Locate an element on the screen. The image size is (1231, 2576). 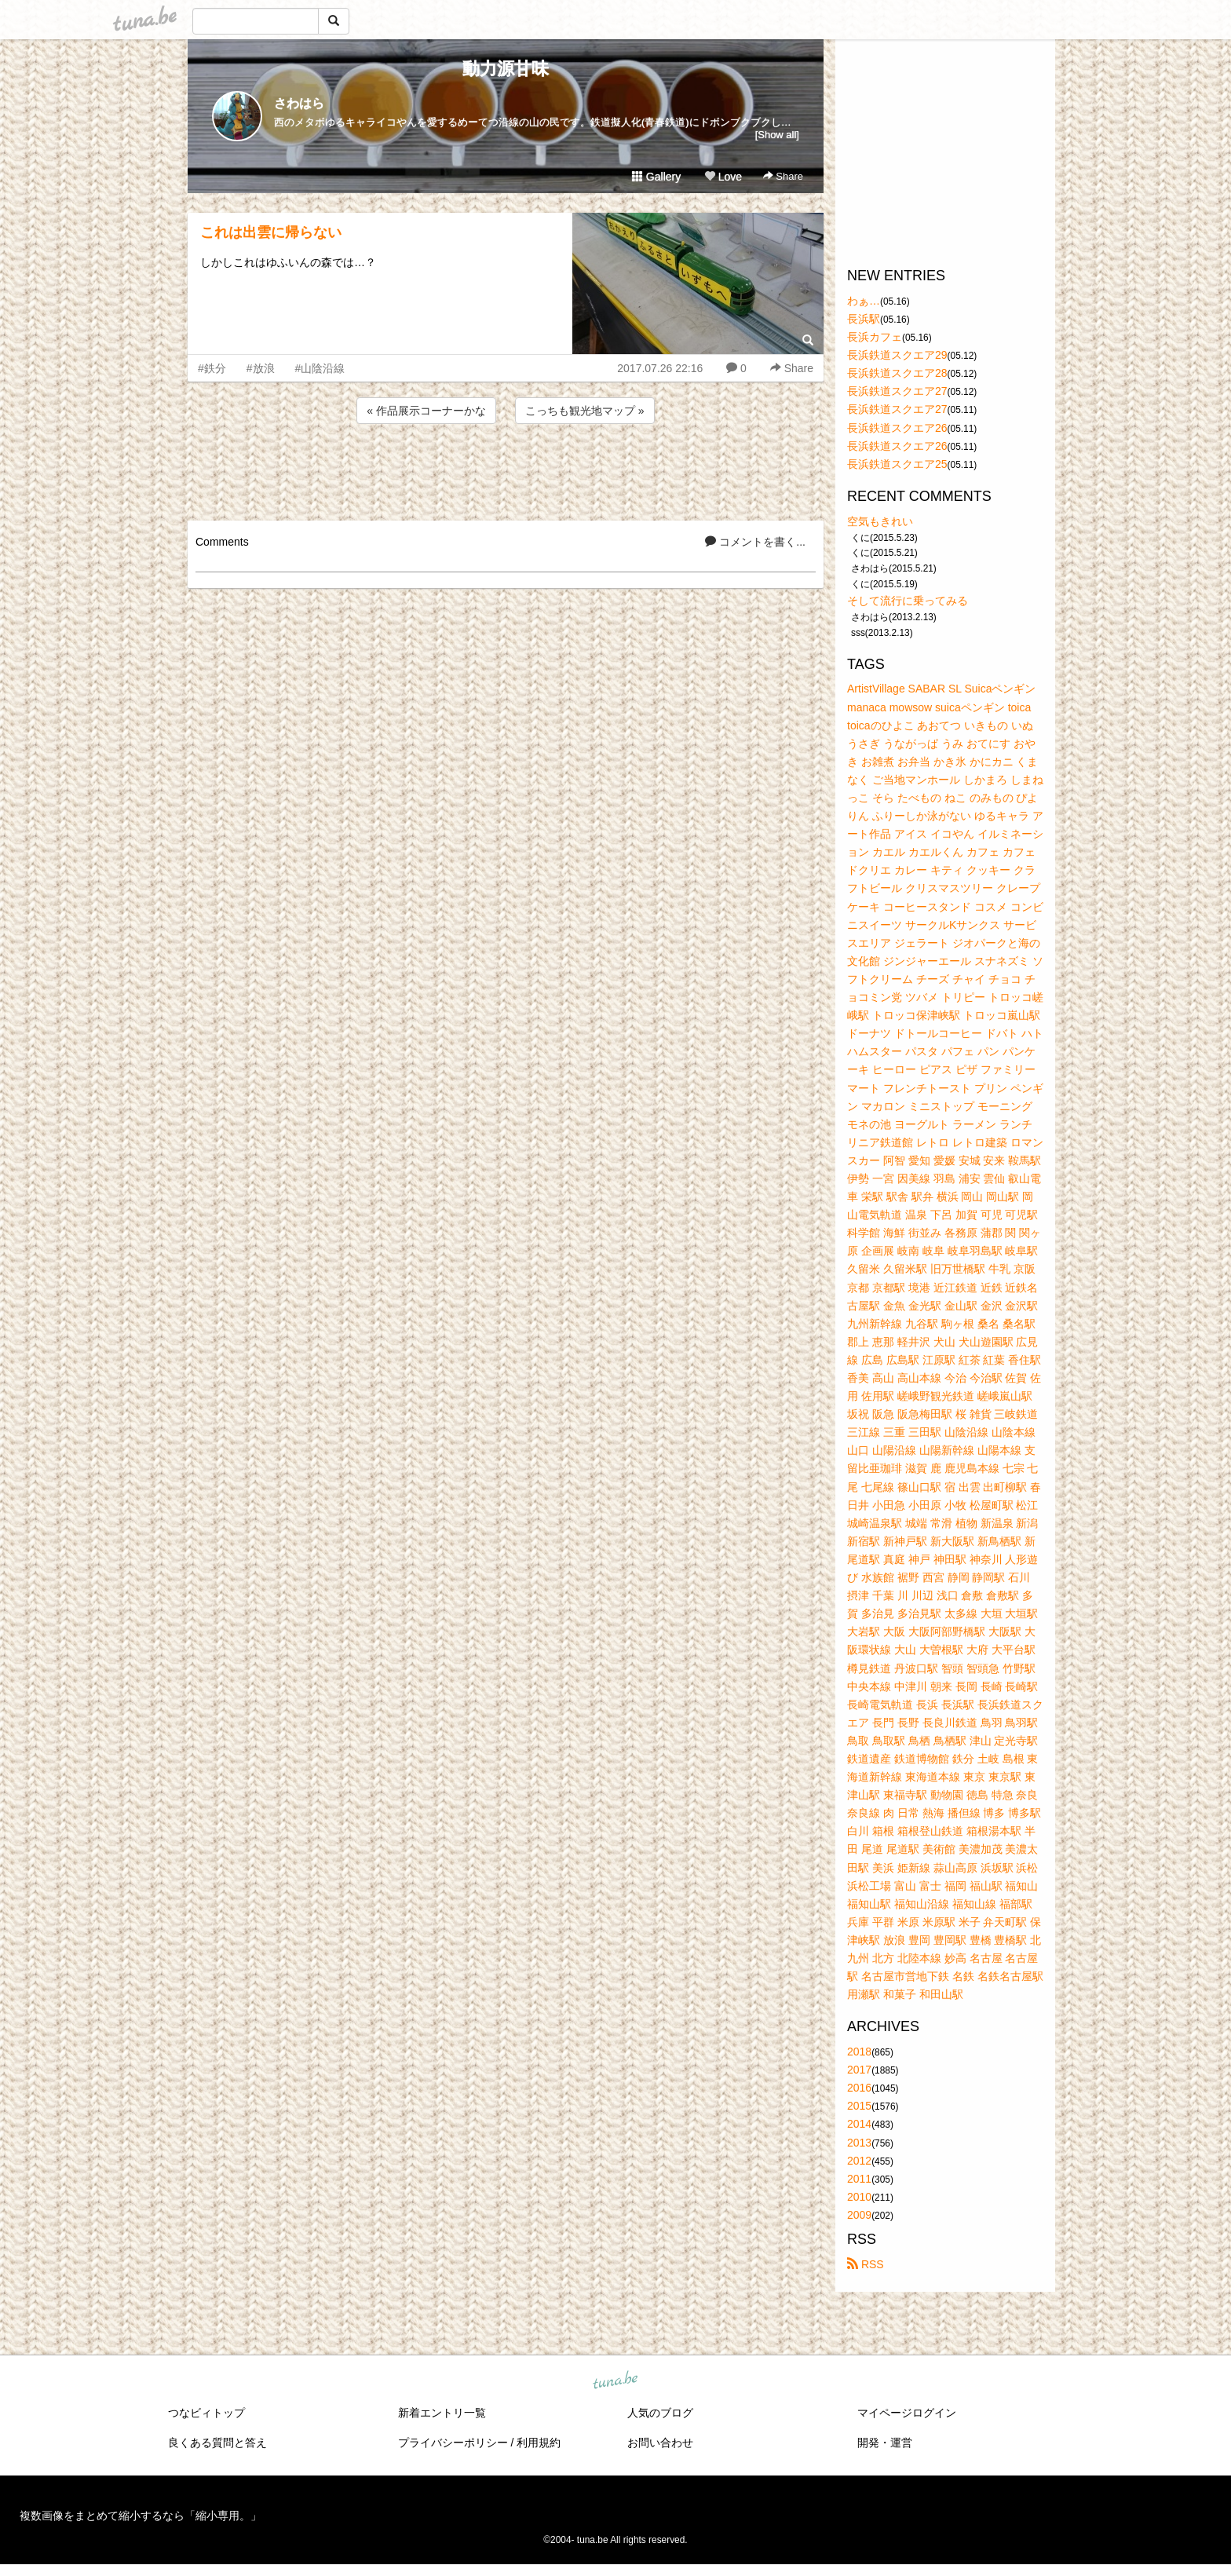
長浜鉄道スクエア29 is located at coordinates (897, 355).